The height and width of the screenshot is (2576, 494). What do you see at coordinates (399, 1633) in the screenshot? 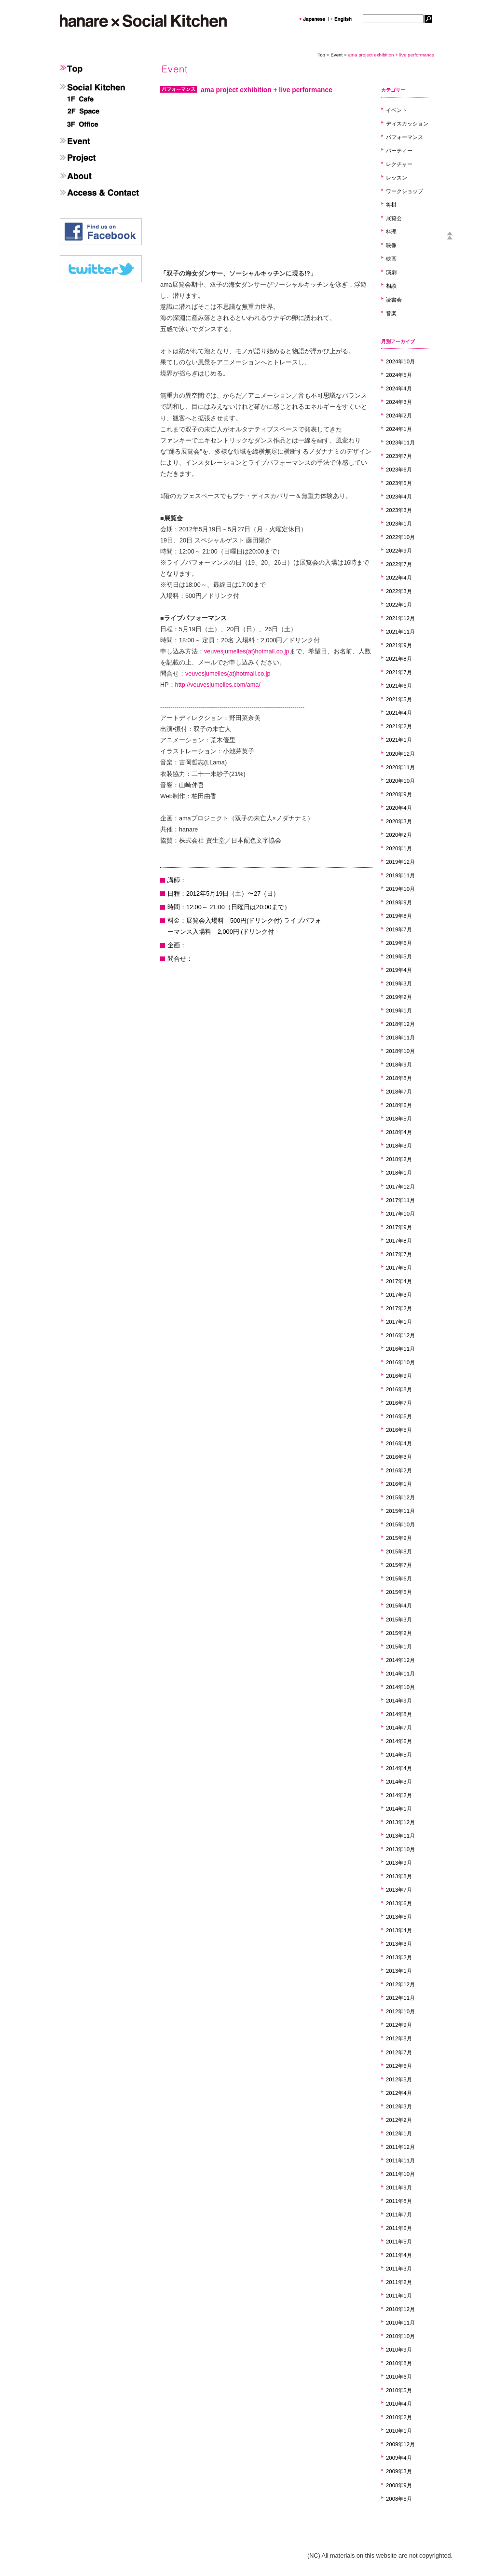
I see `2015年2月` at bounding box center [399, 1633].